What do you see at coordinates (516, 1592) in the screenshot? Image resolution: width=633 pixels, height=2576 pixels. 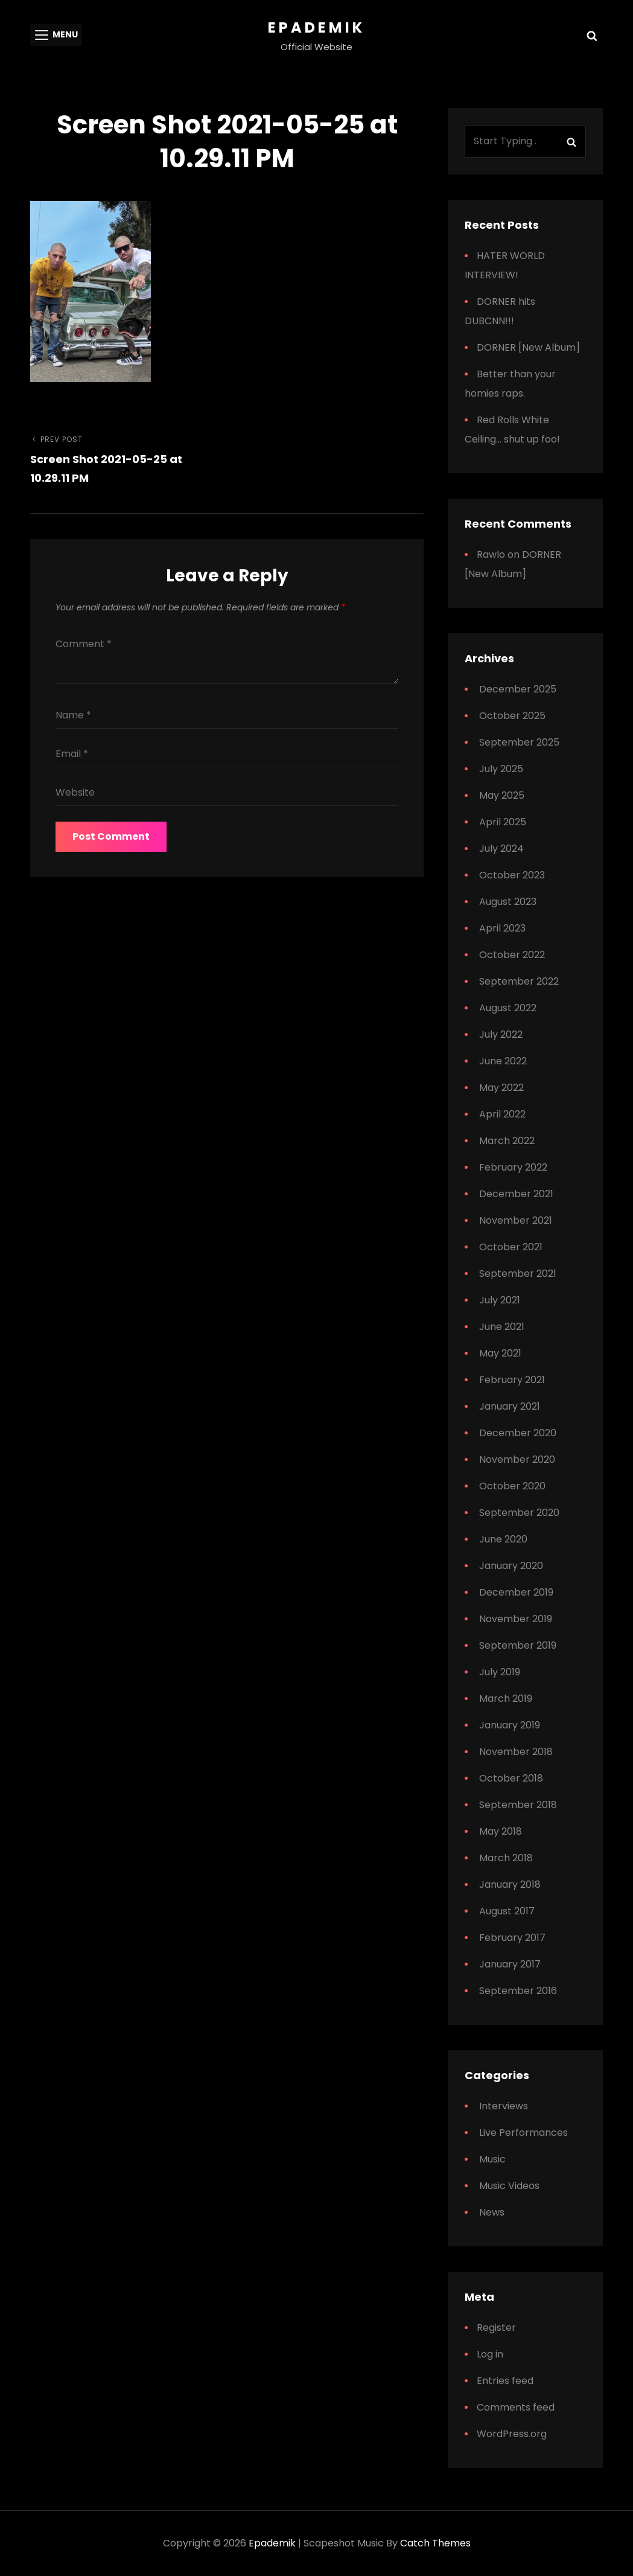 I see `December 2019` at bounding box center [516, 1592].